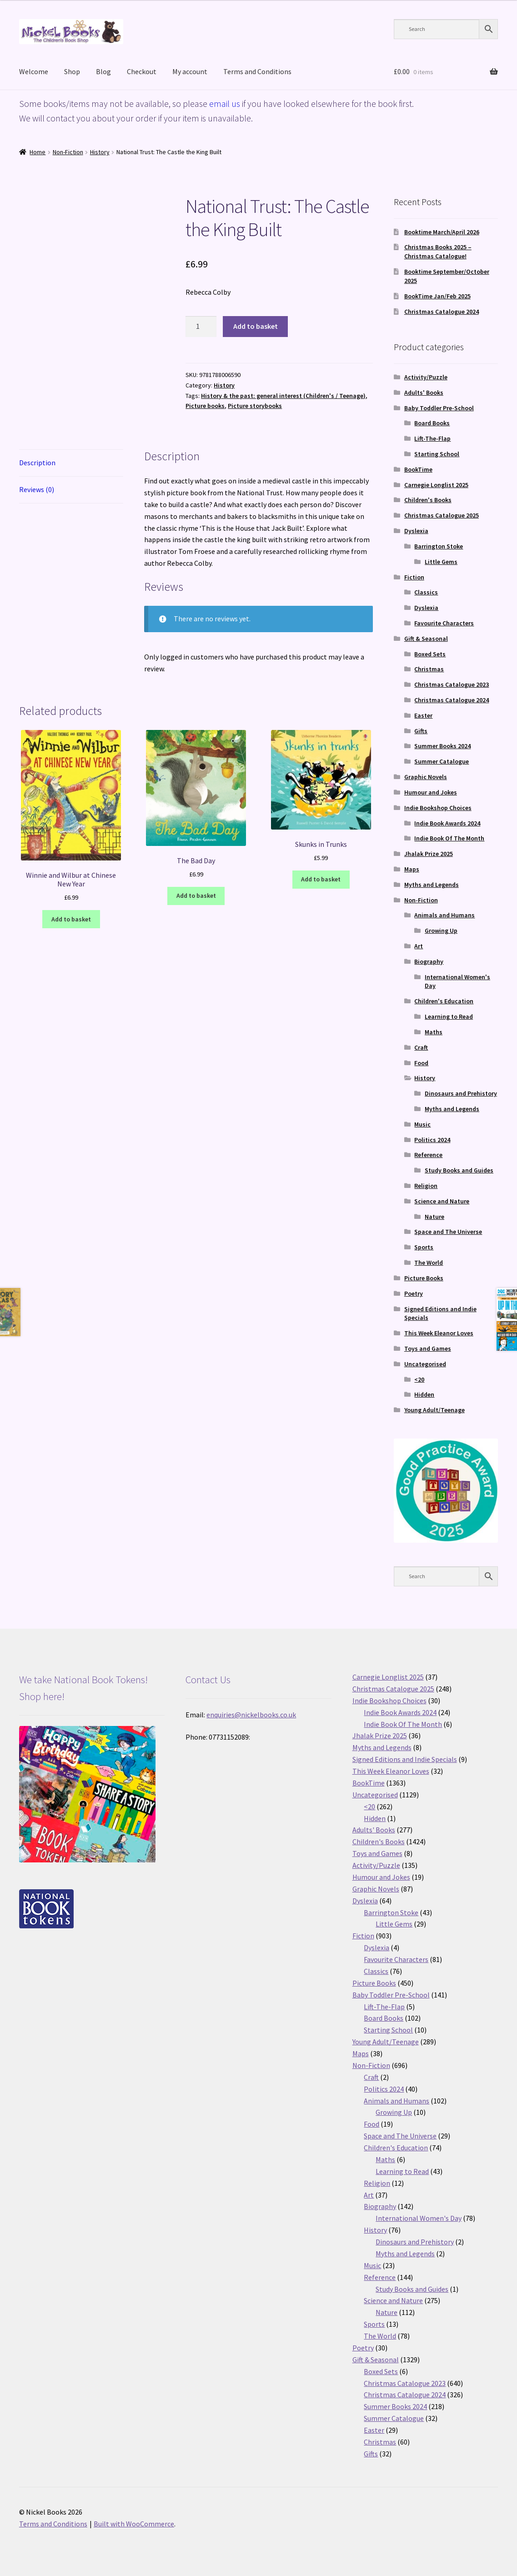  What do you see at coordinates (37, 462) in the screenshot?
I see `Description [tab]` at bounding box center [37, 462].